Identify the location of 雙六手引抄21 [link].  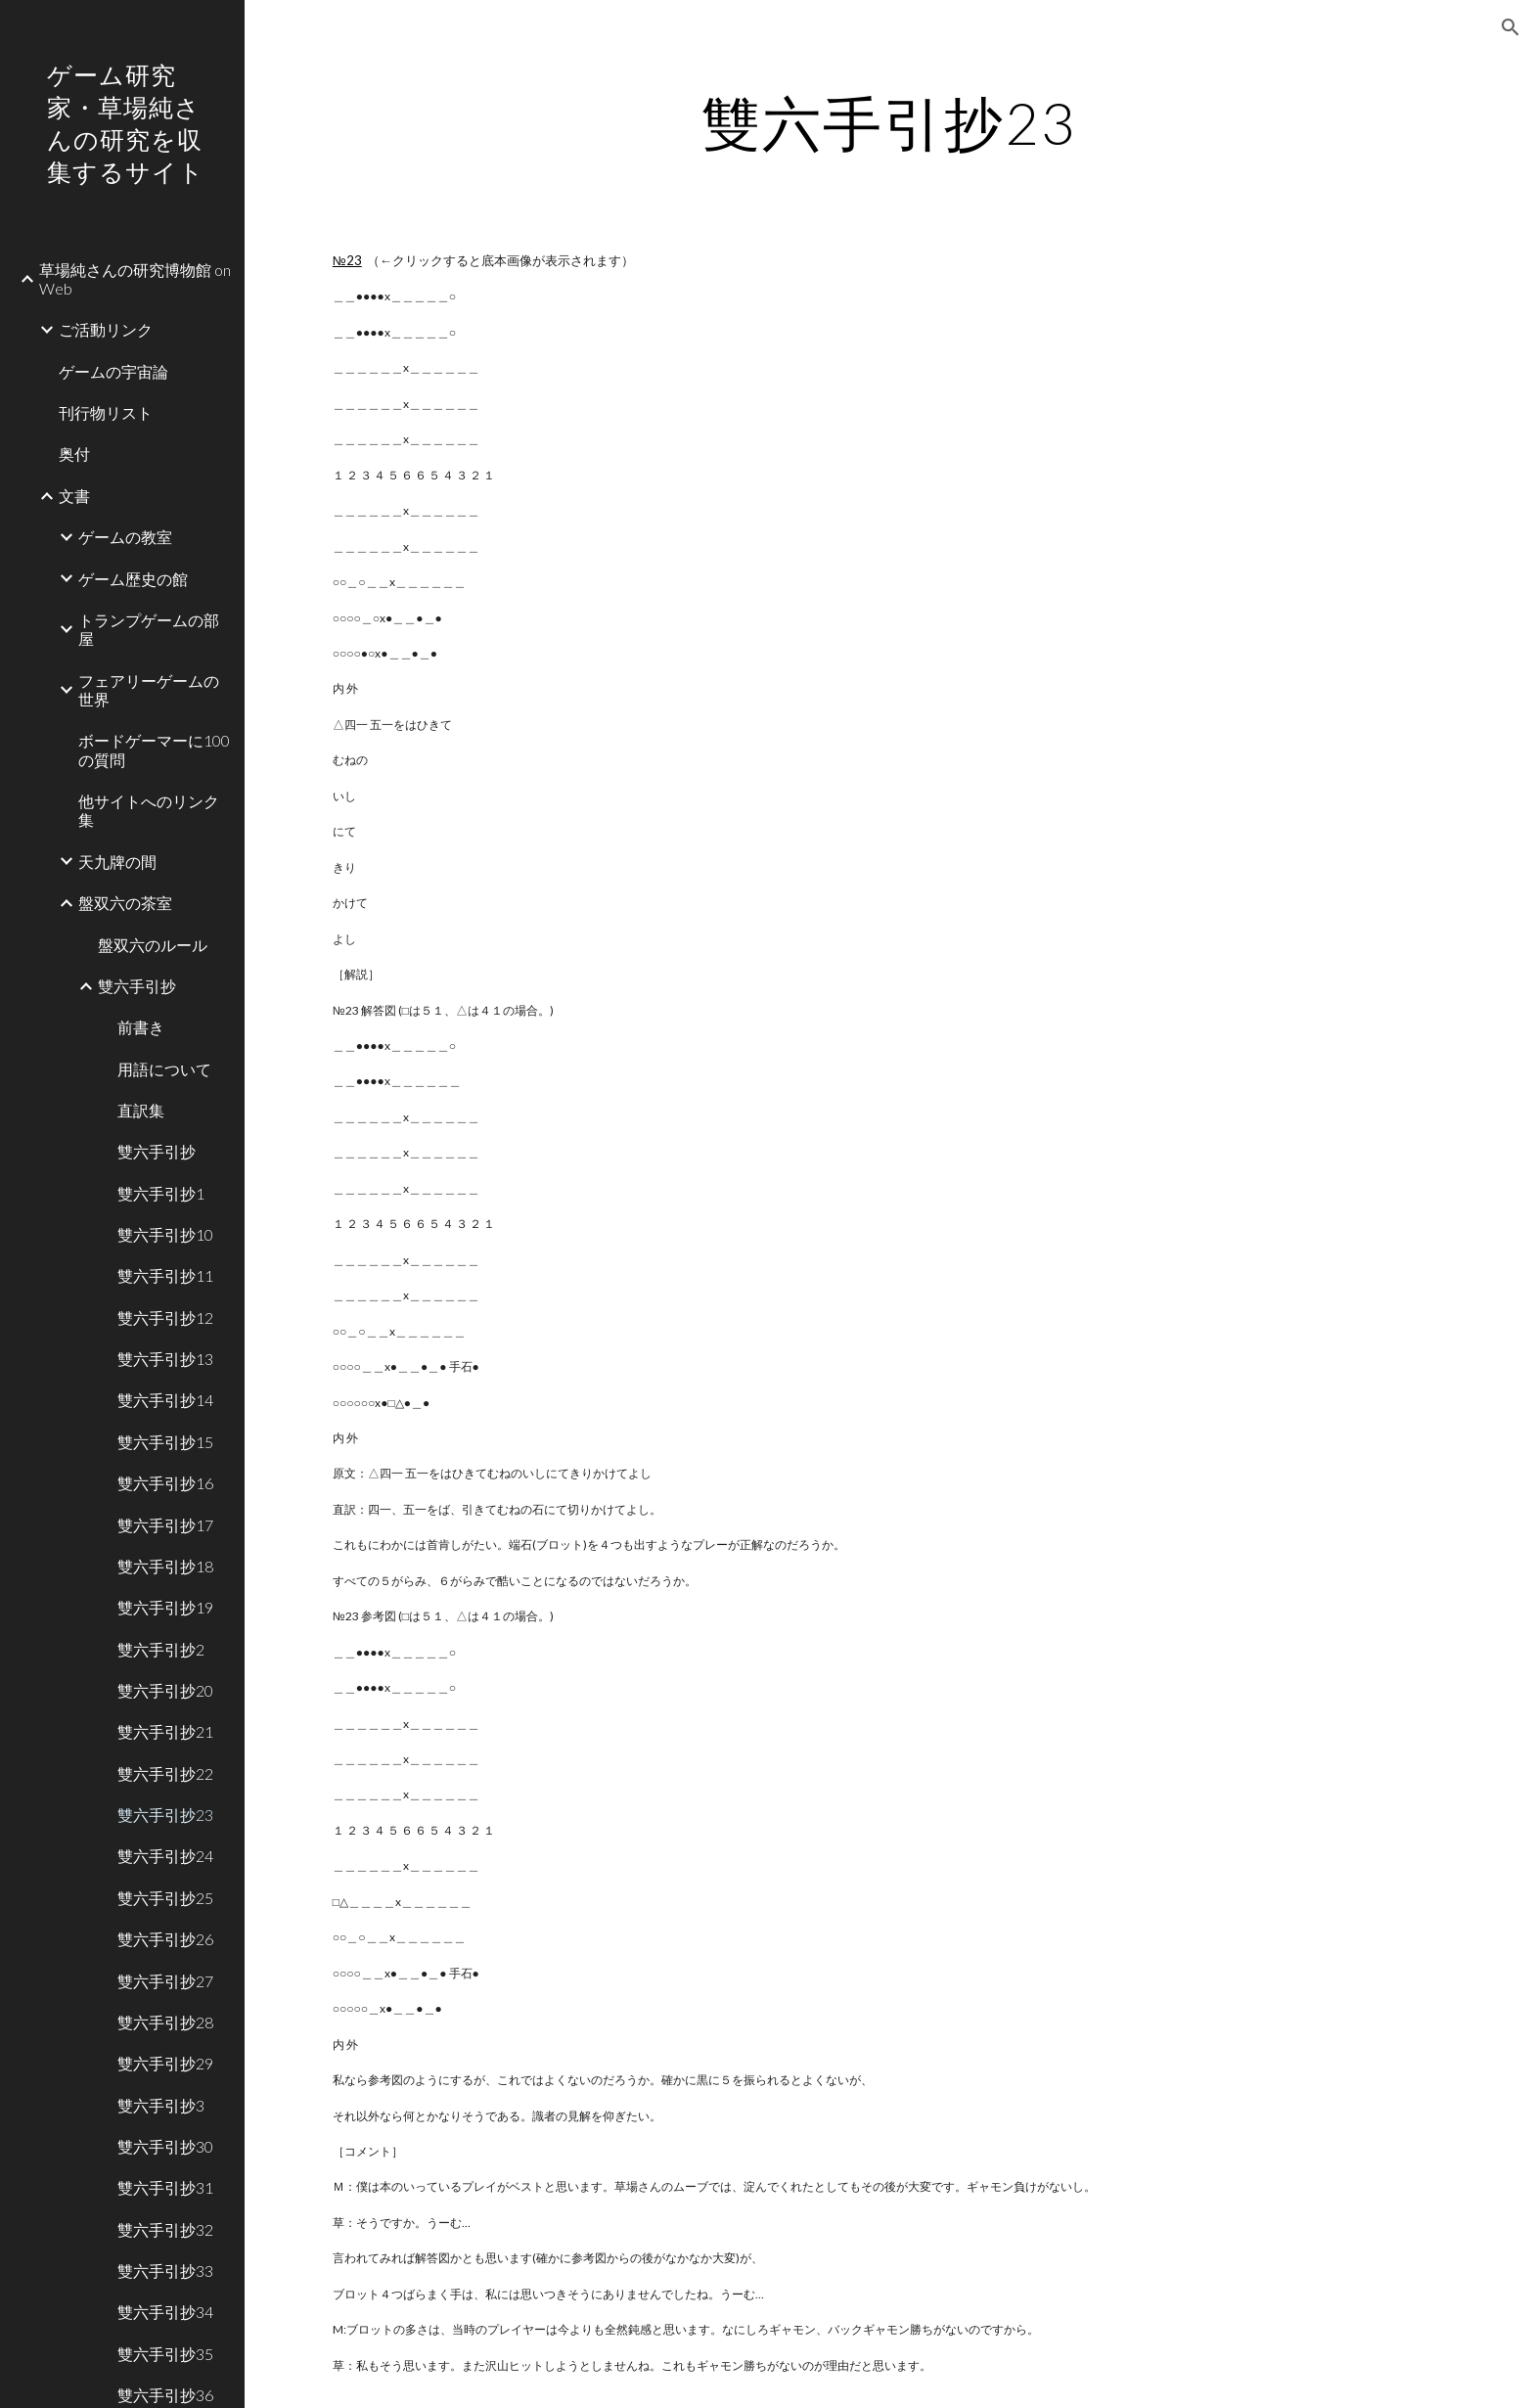
(165, 1731).